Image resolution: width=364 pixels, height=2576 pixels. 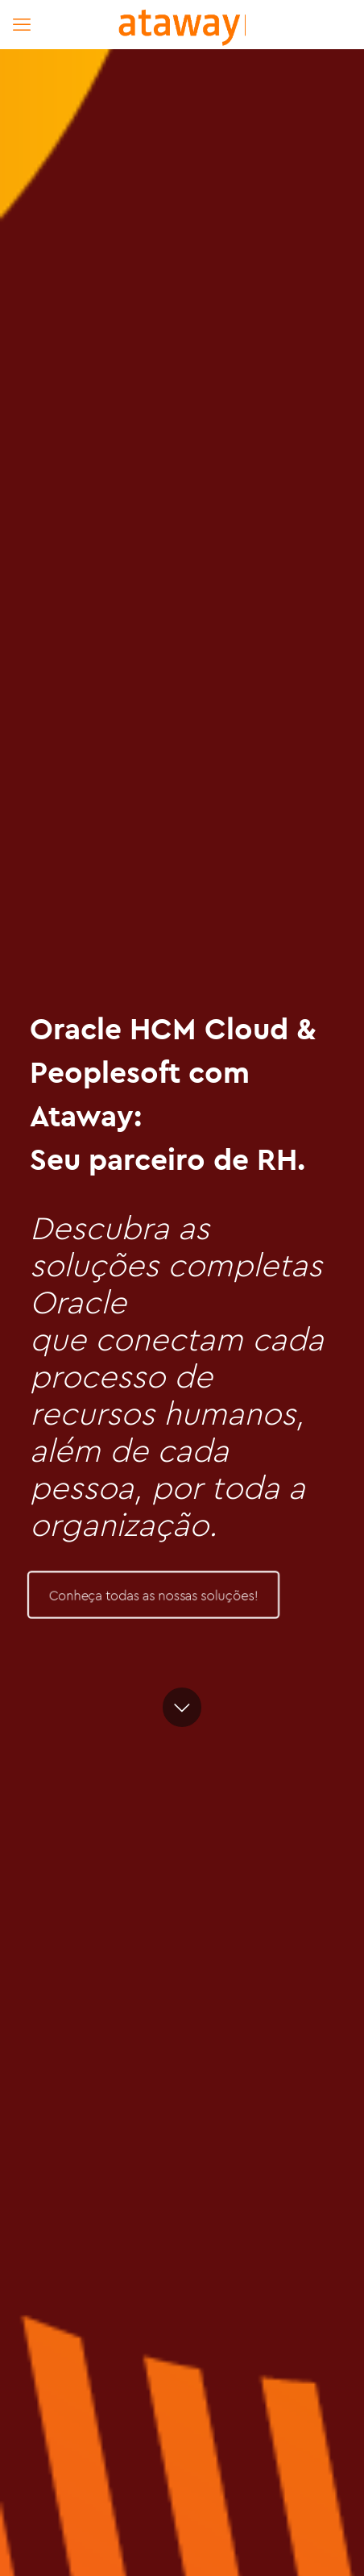 I want to click on Conheça todas as nossas soluções!, so click(x=153, y=1595).